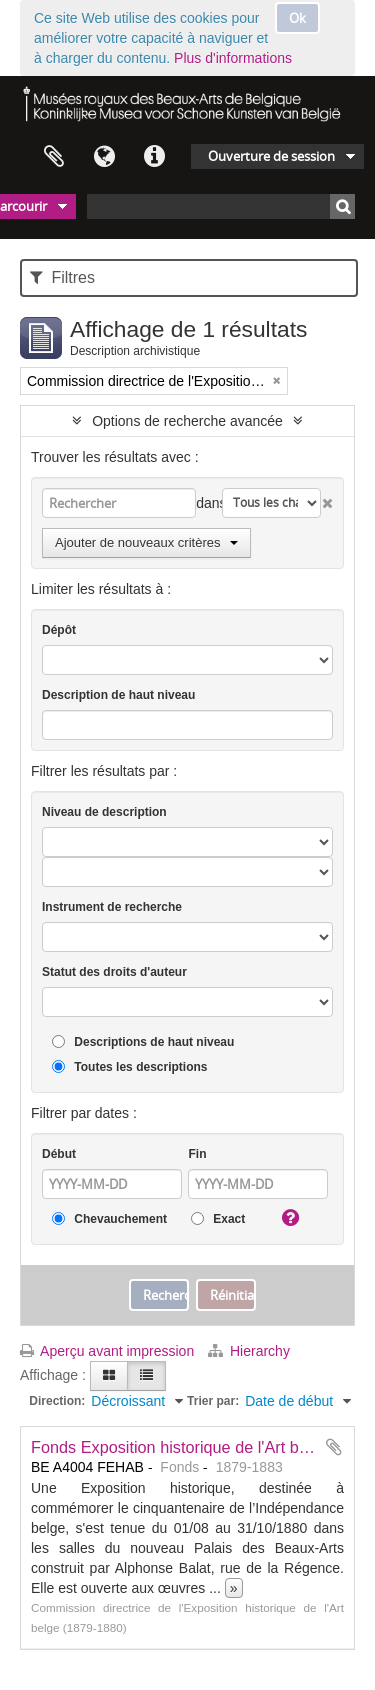  I want to click on Plus d'informations, so click(233, 58).